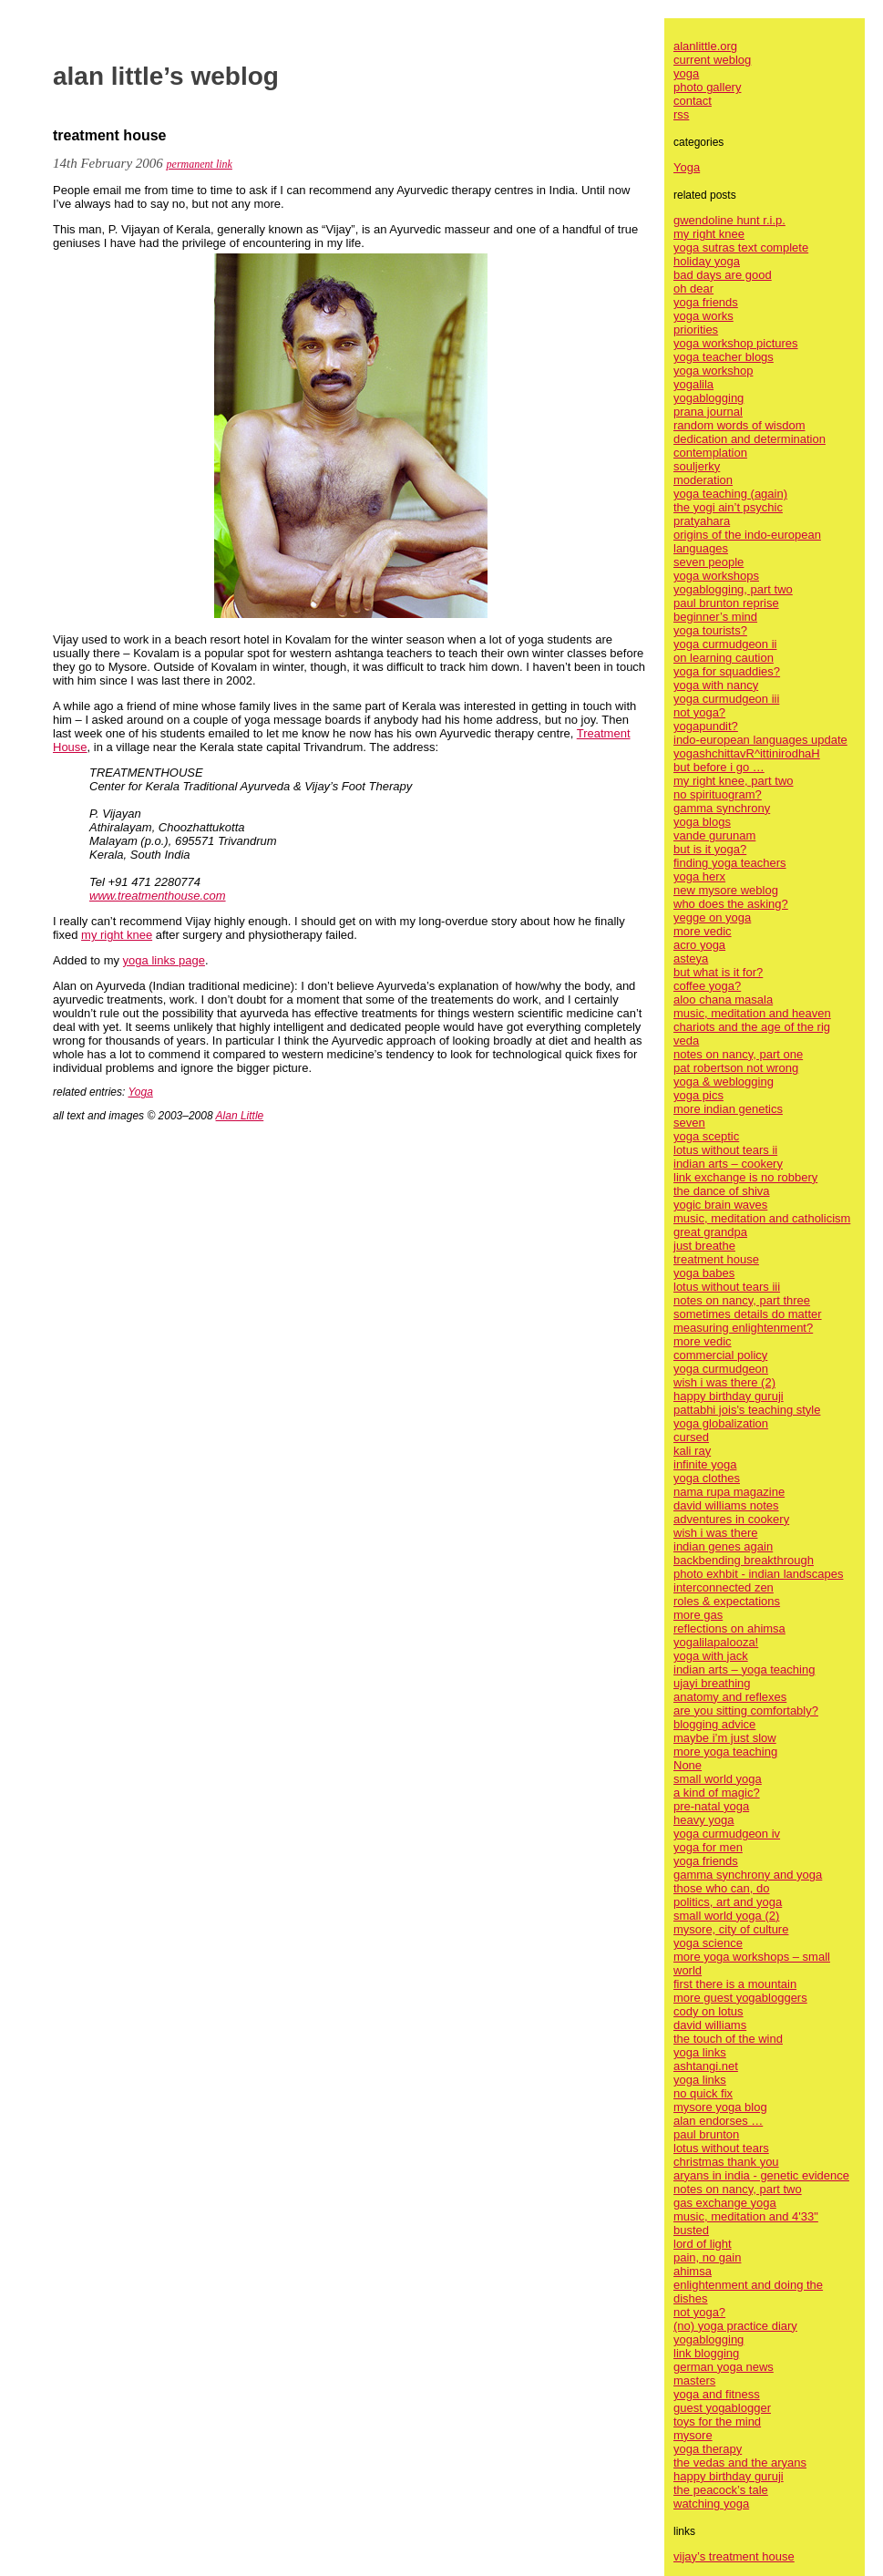 Image resolution: width=883 pixels, height=2576 pixels. Describe the element at coordinates (715, 685) in the screenshot. I see `yoga with nancy` at that location.